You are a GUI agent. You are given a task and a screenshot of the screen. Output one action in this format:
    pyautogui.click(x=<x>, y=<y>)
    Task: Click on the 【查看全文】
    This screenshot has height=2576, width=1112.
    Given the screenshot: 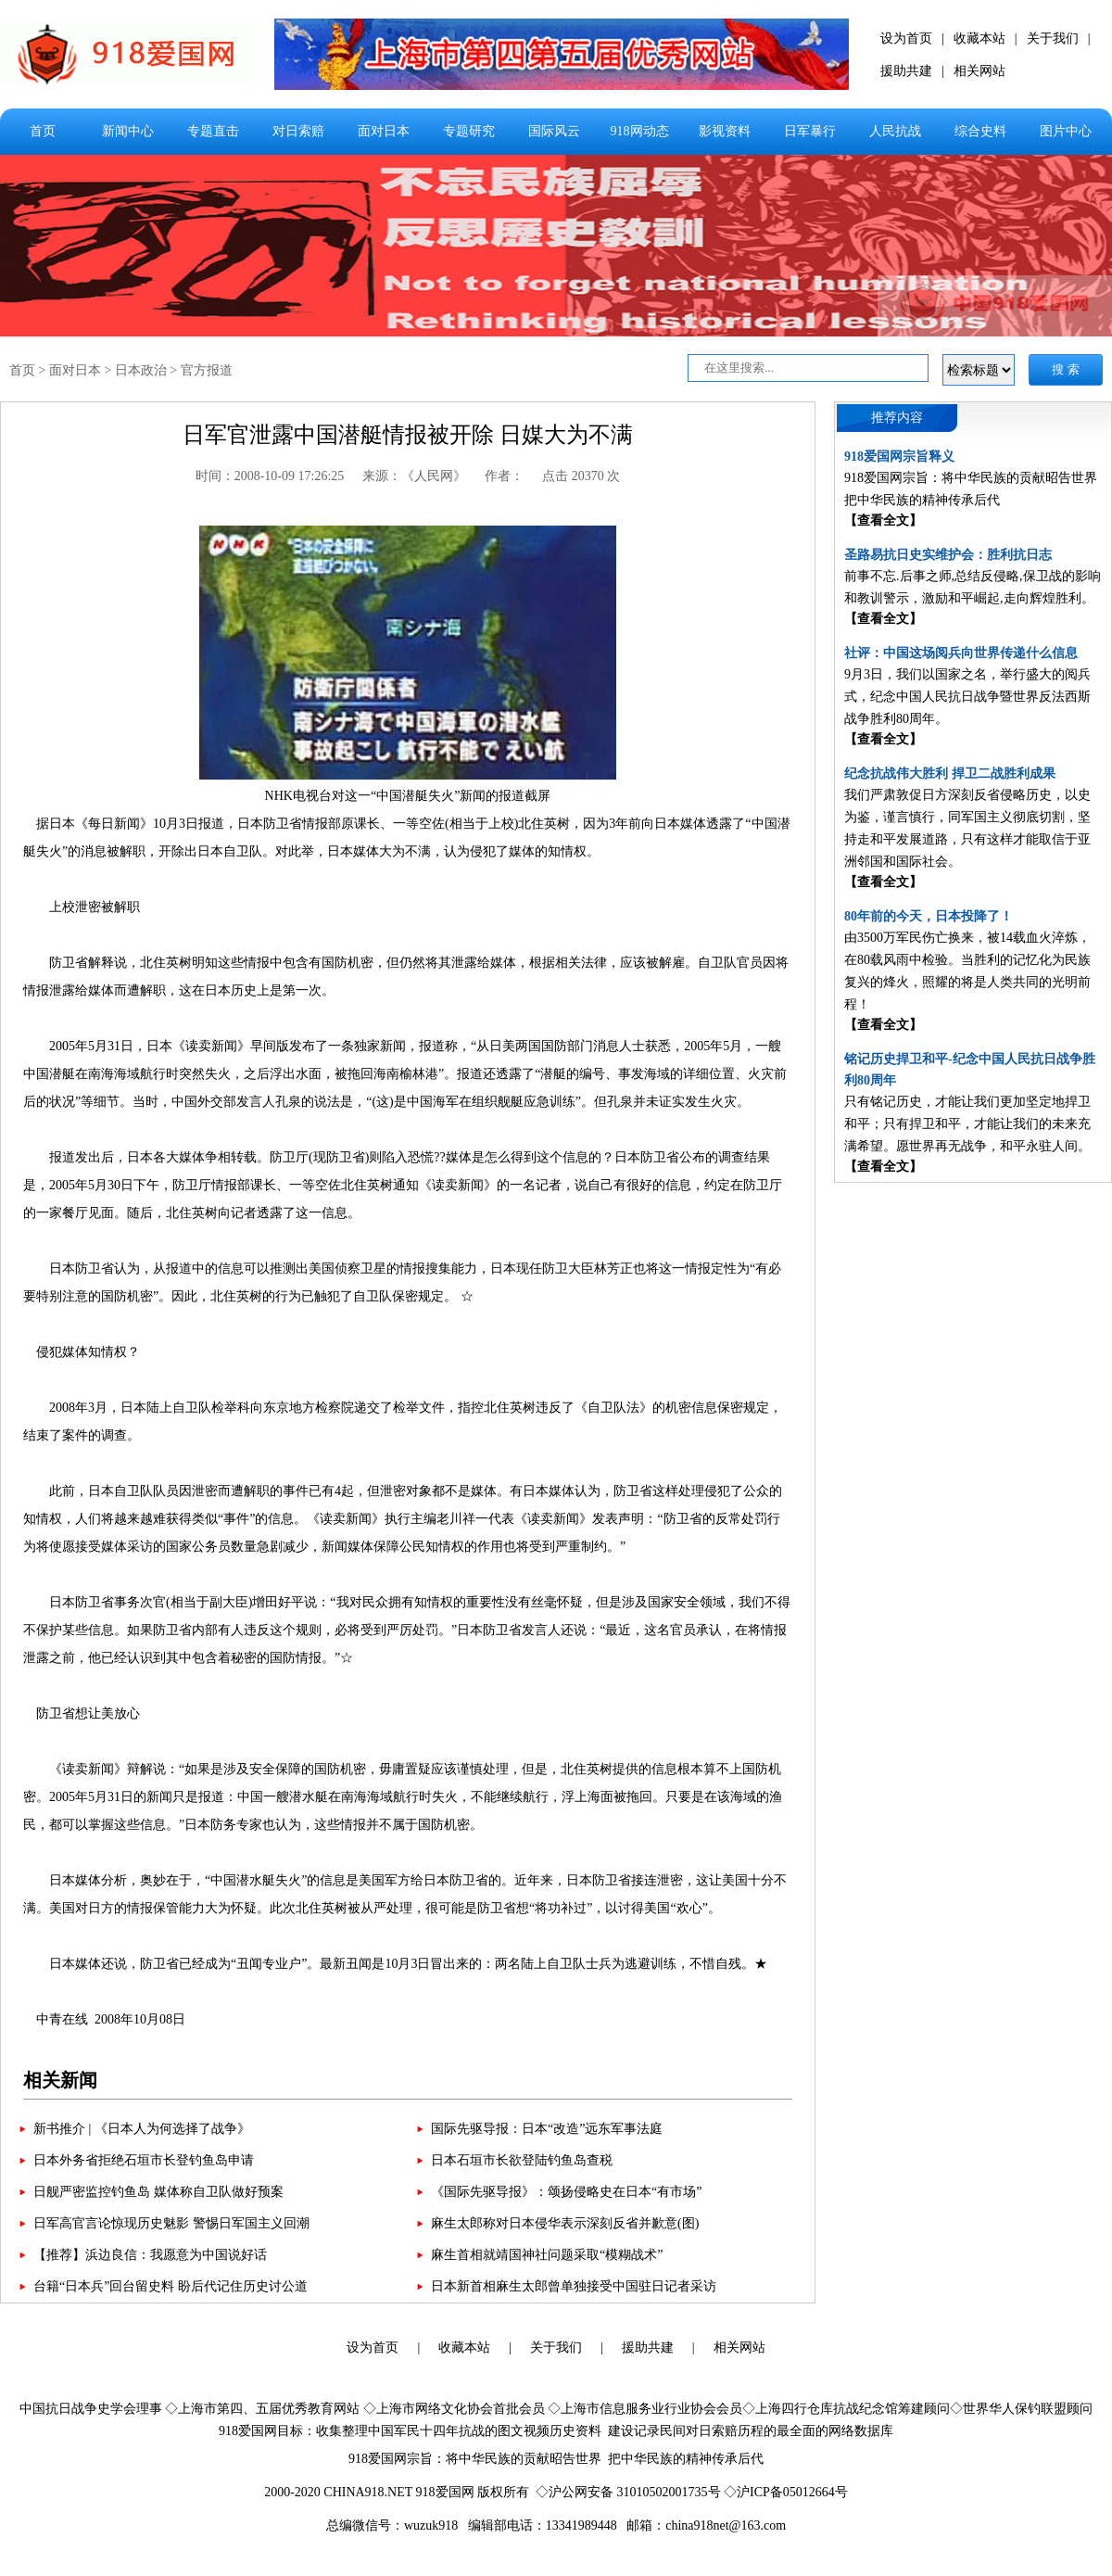 What is the action you would take?
    pyautogui.click(x=883, y=520)
    